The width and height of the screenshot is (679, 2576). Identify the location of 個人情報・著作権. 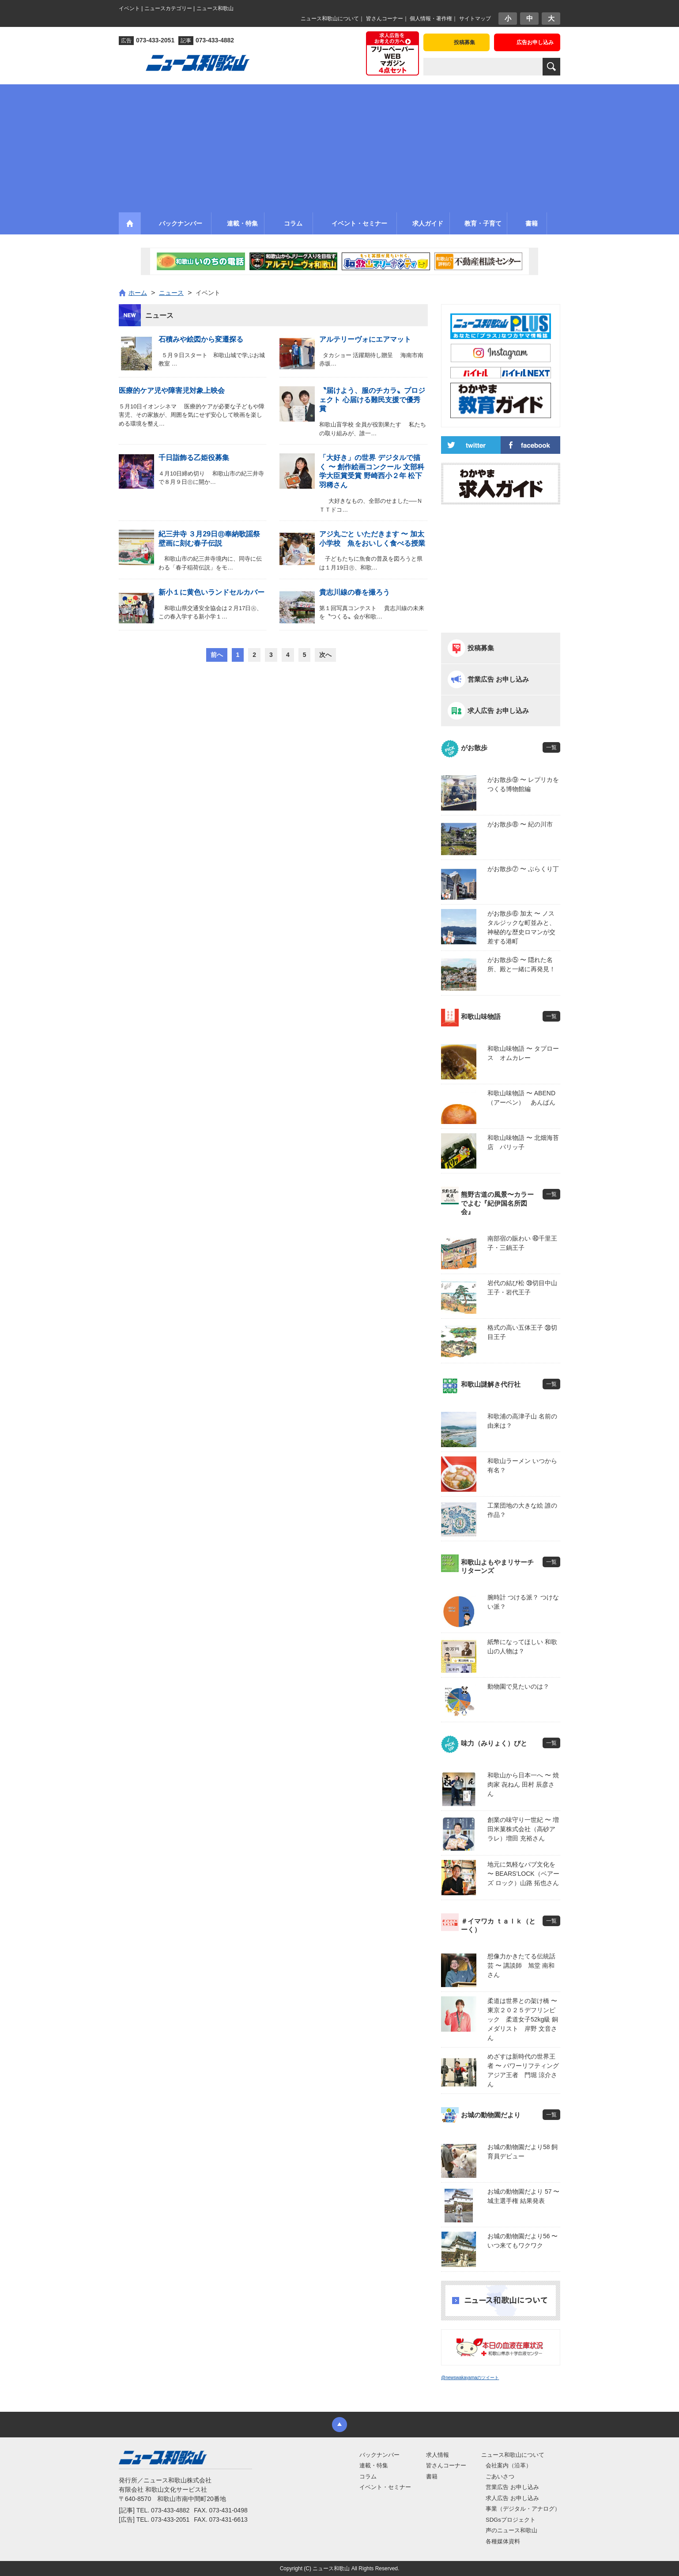
(431, 18).